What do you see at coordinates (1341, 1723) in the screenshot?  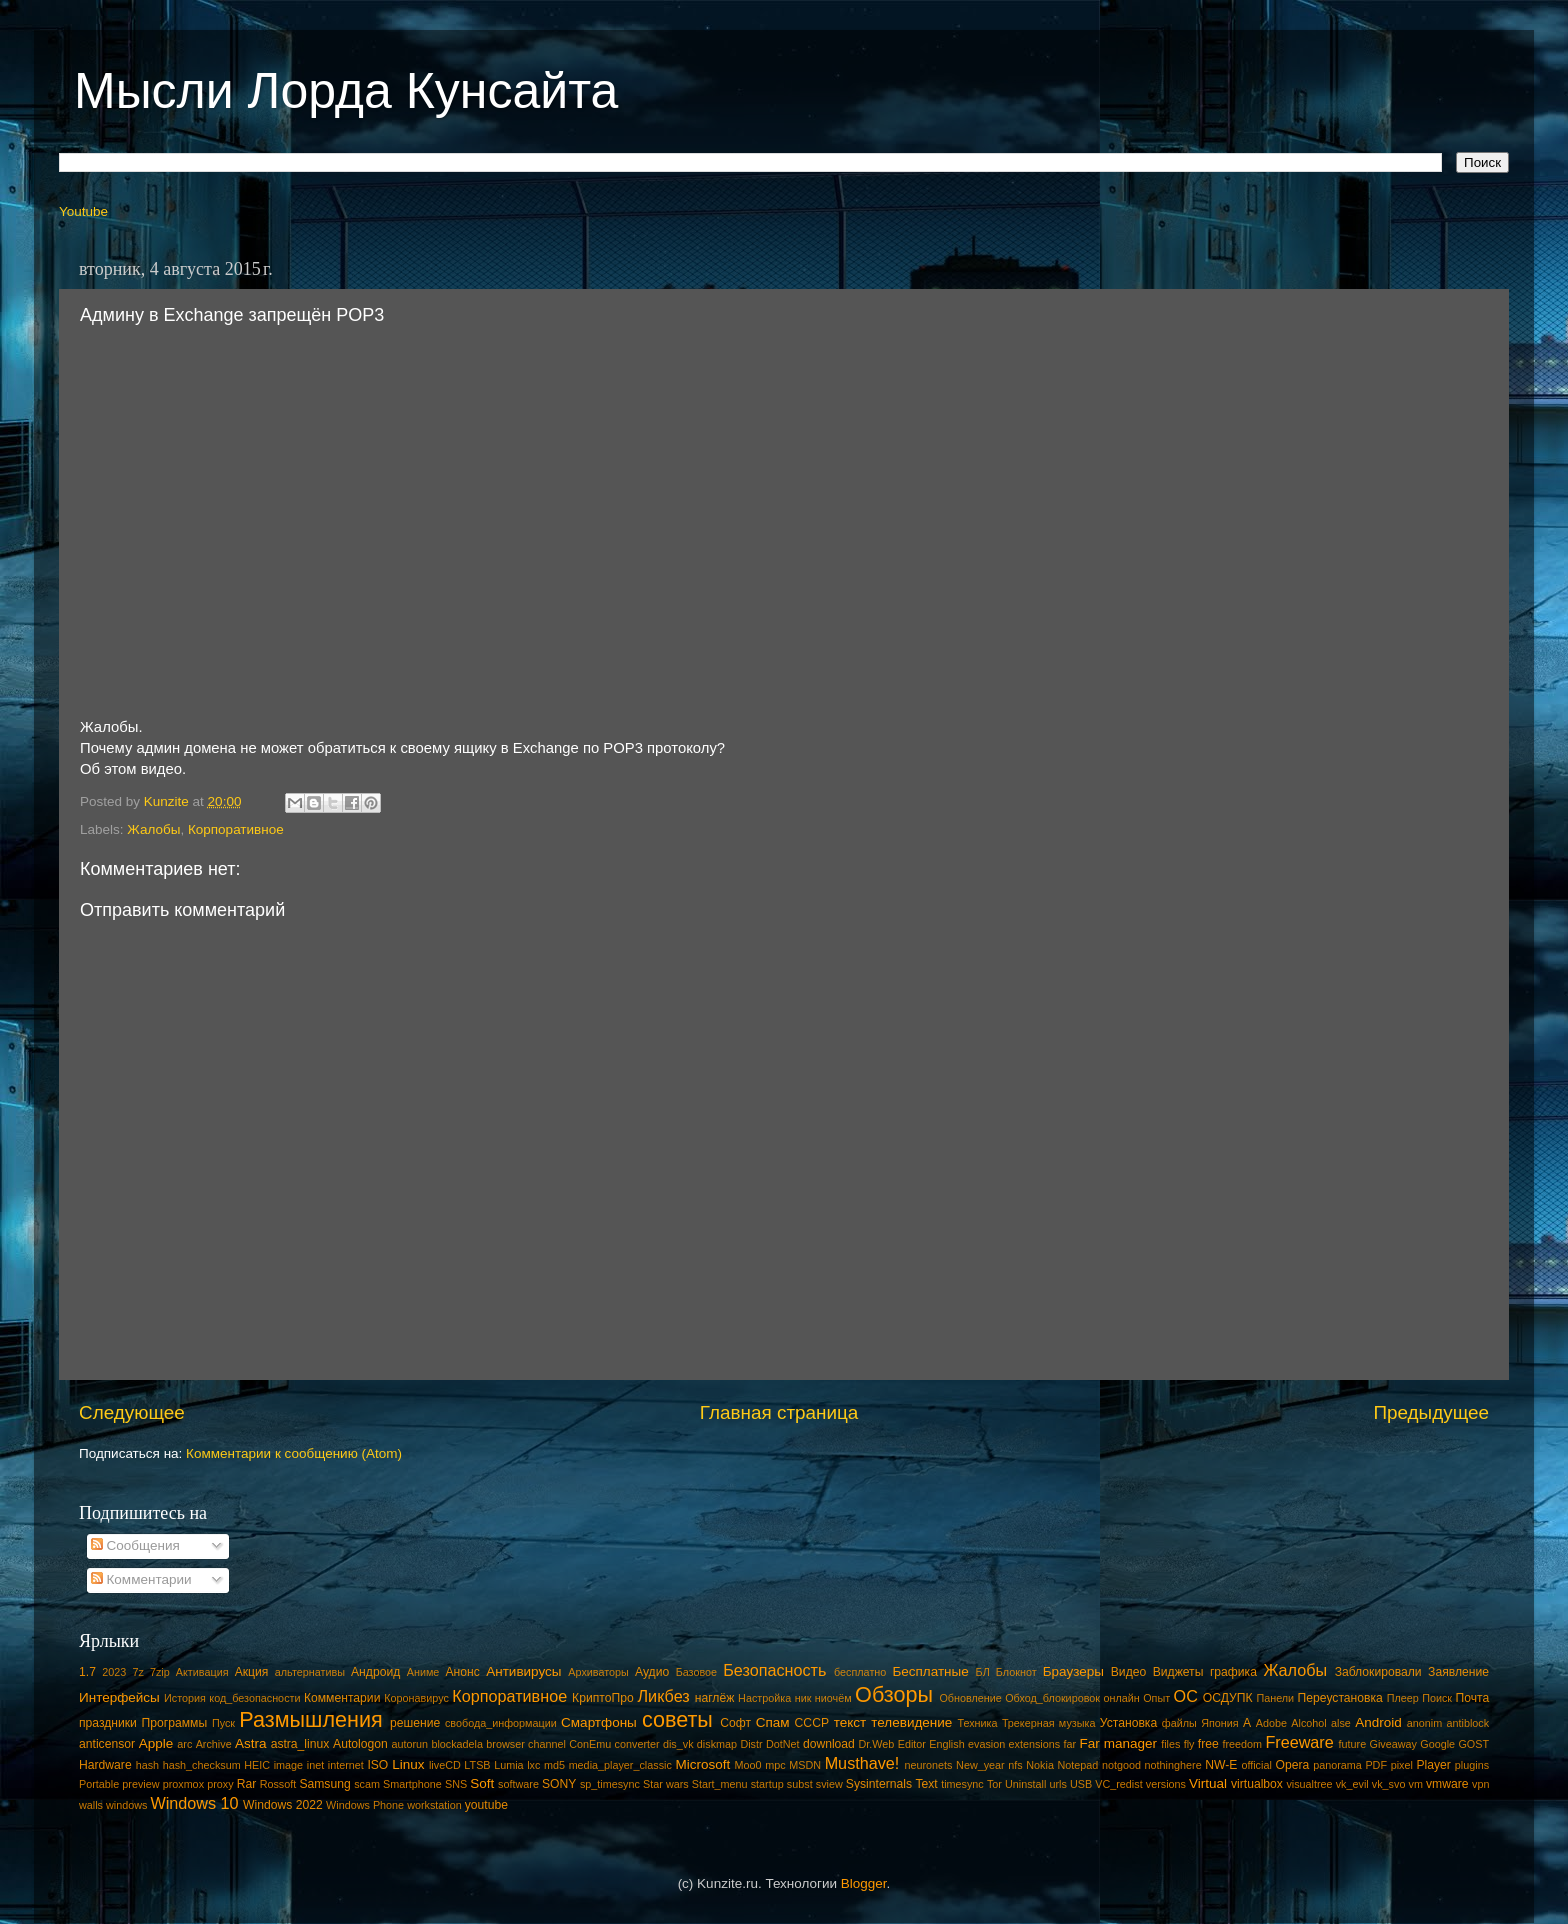 I see `alse` at bounding box center [1341, 1723].